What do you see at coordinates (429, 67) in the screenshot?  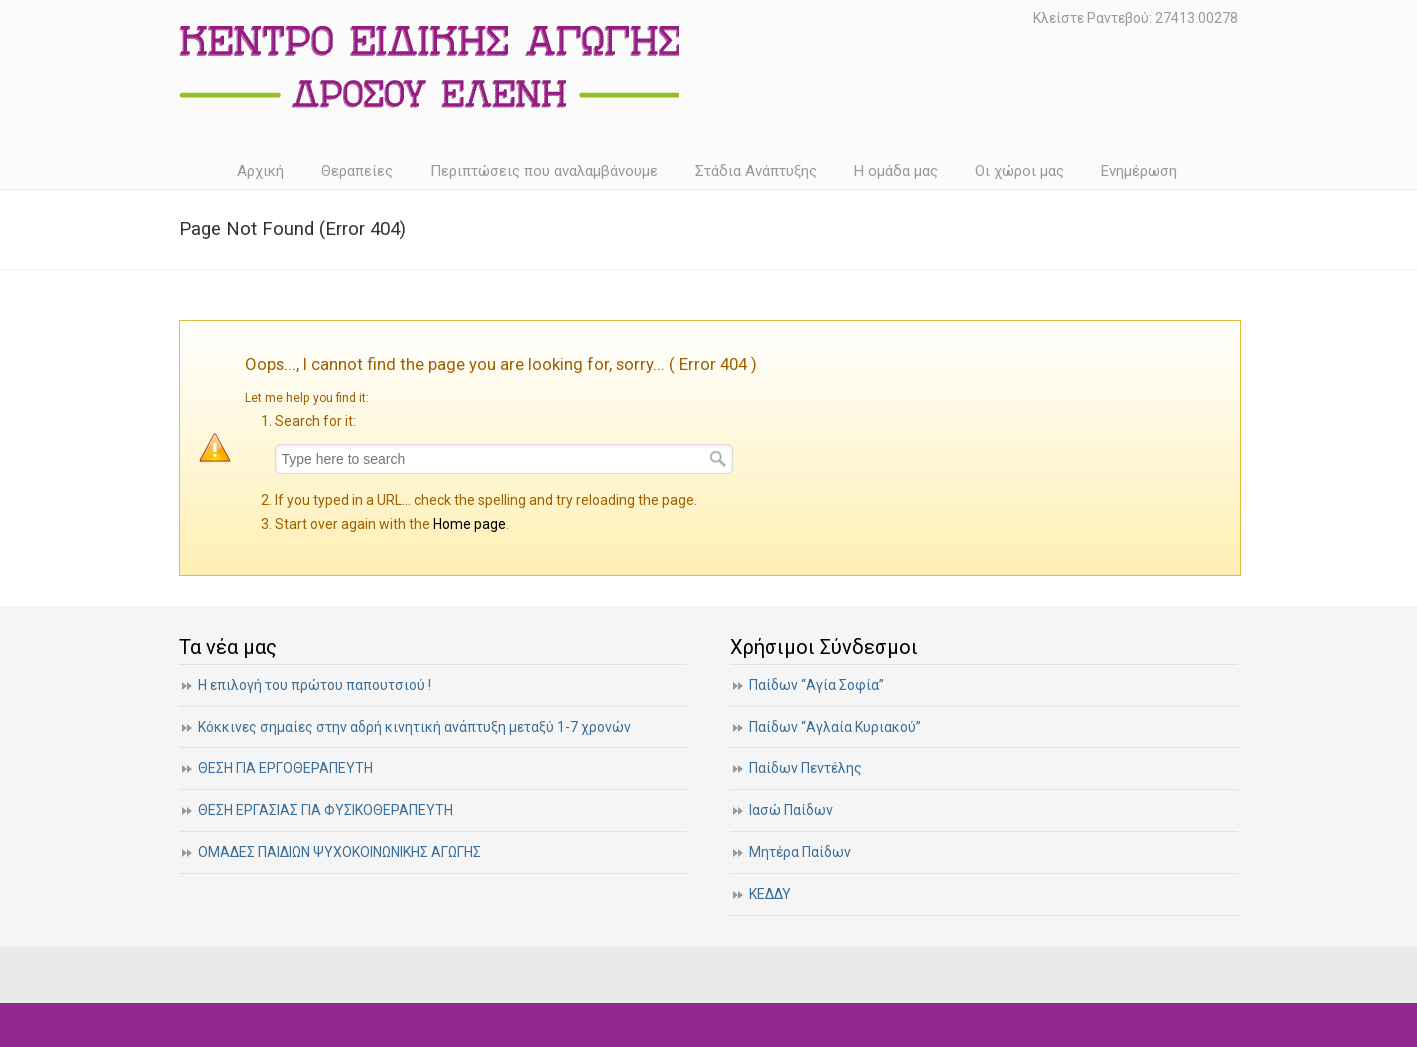 I see `Κέντρο Ειδικής Αγωγής | Δρόσου Ελένη` at bounding box center [429, 67].